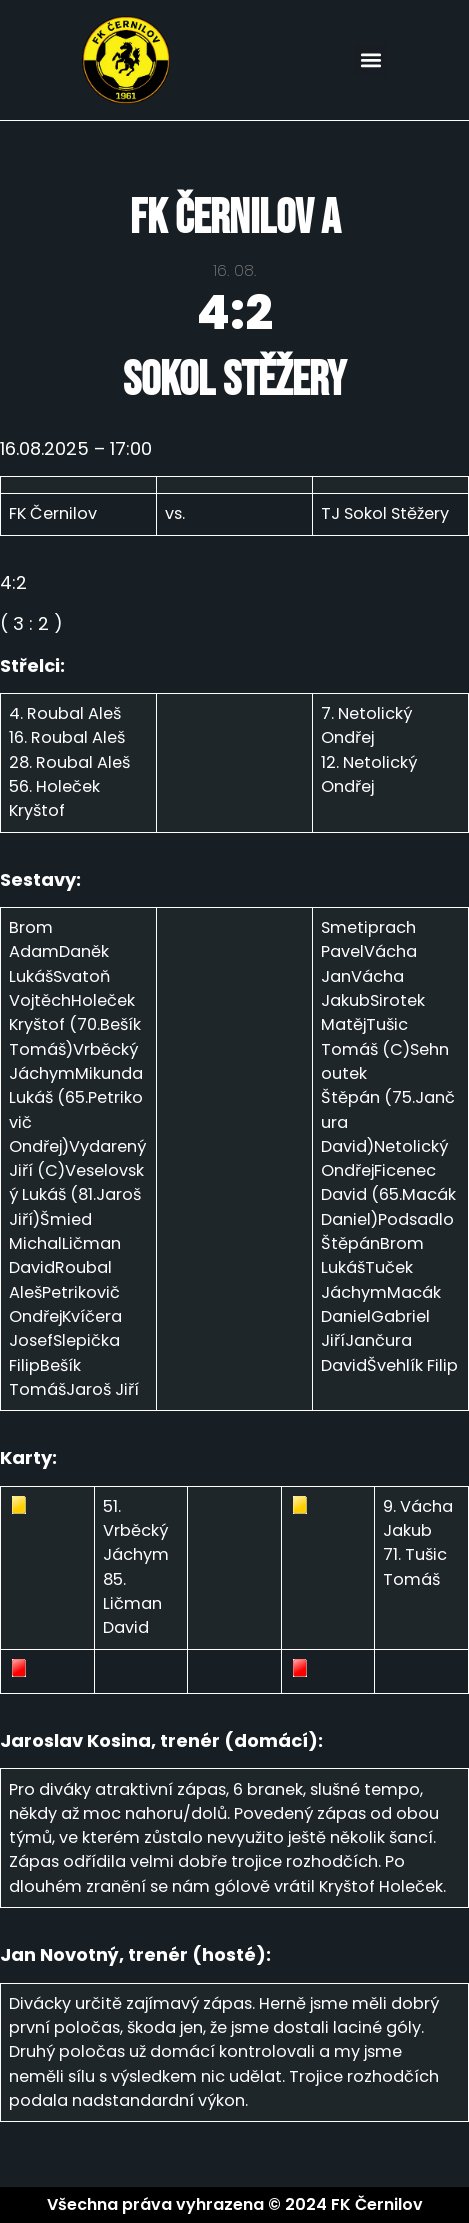 Image resolution: width=469 pixels, height=2223 pixels. What do you see at coordinates (235, 218) in the screenshot?
I see `FK Černilov A` at bounding box center [235, 218].